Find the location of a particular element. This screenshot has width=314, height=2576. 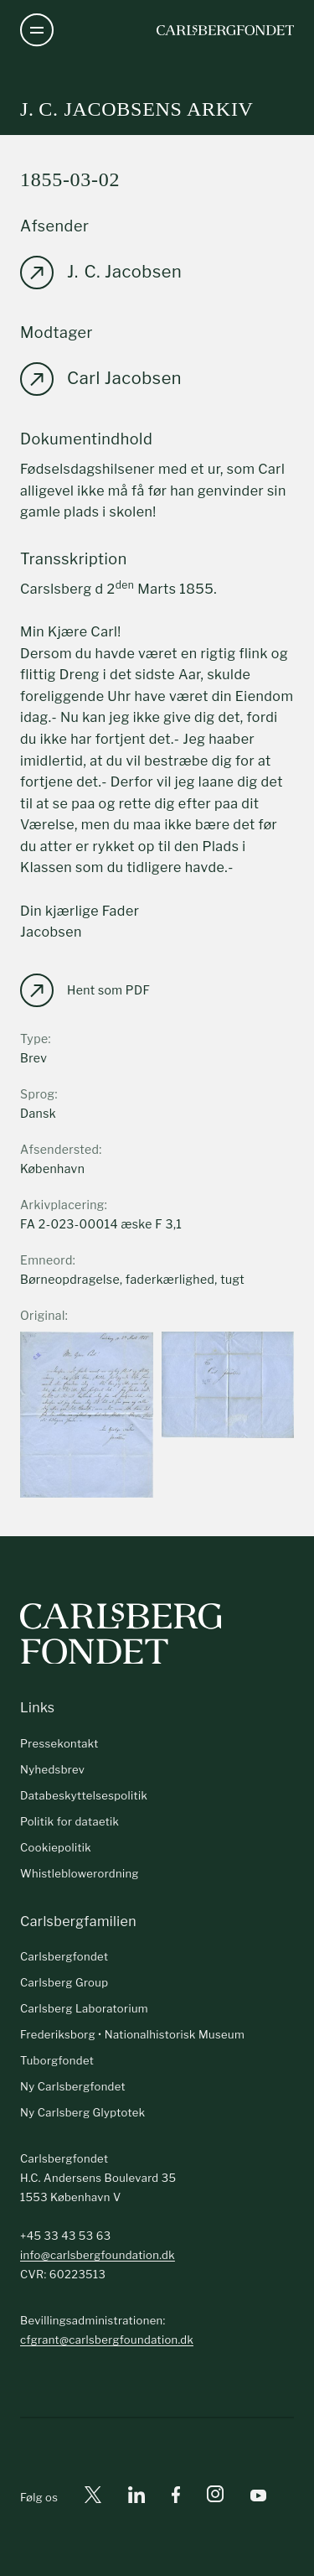

Afsendersted is located at coordinates (59, 1149).